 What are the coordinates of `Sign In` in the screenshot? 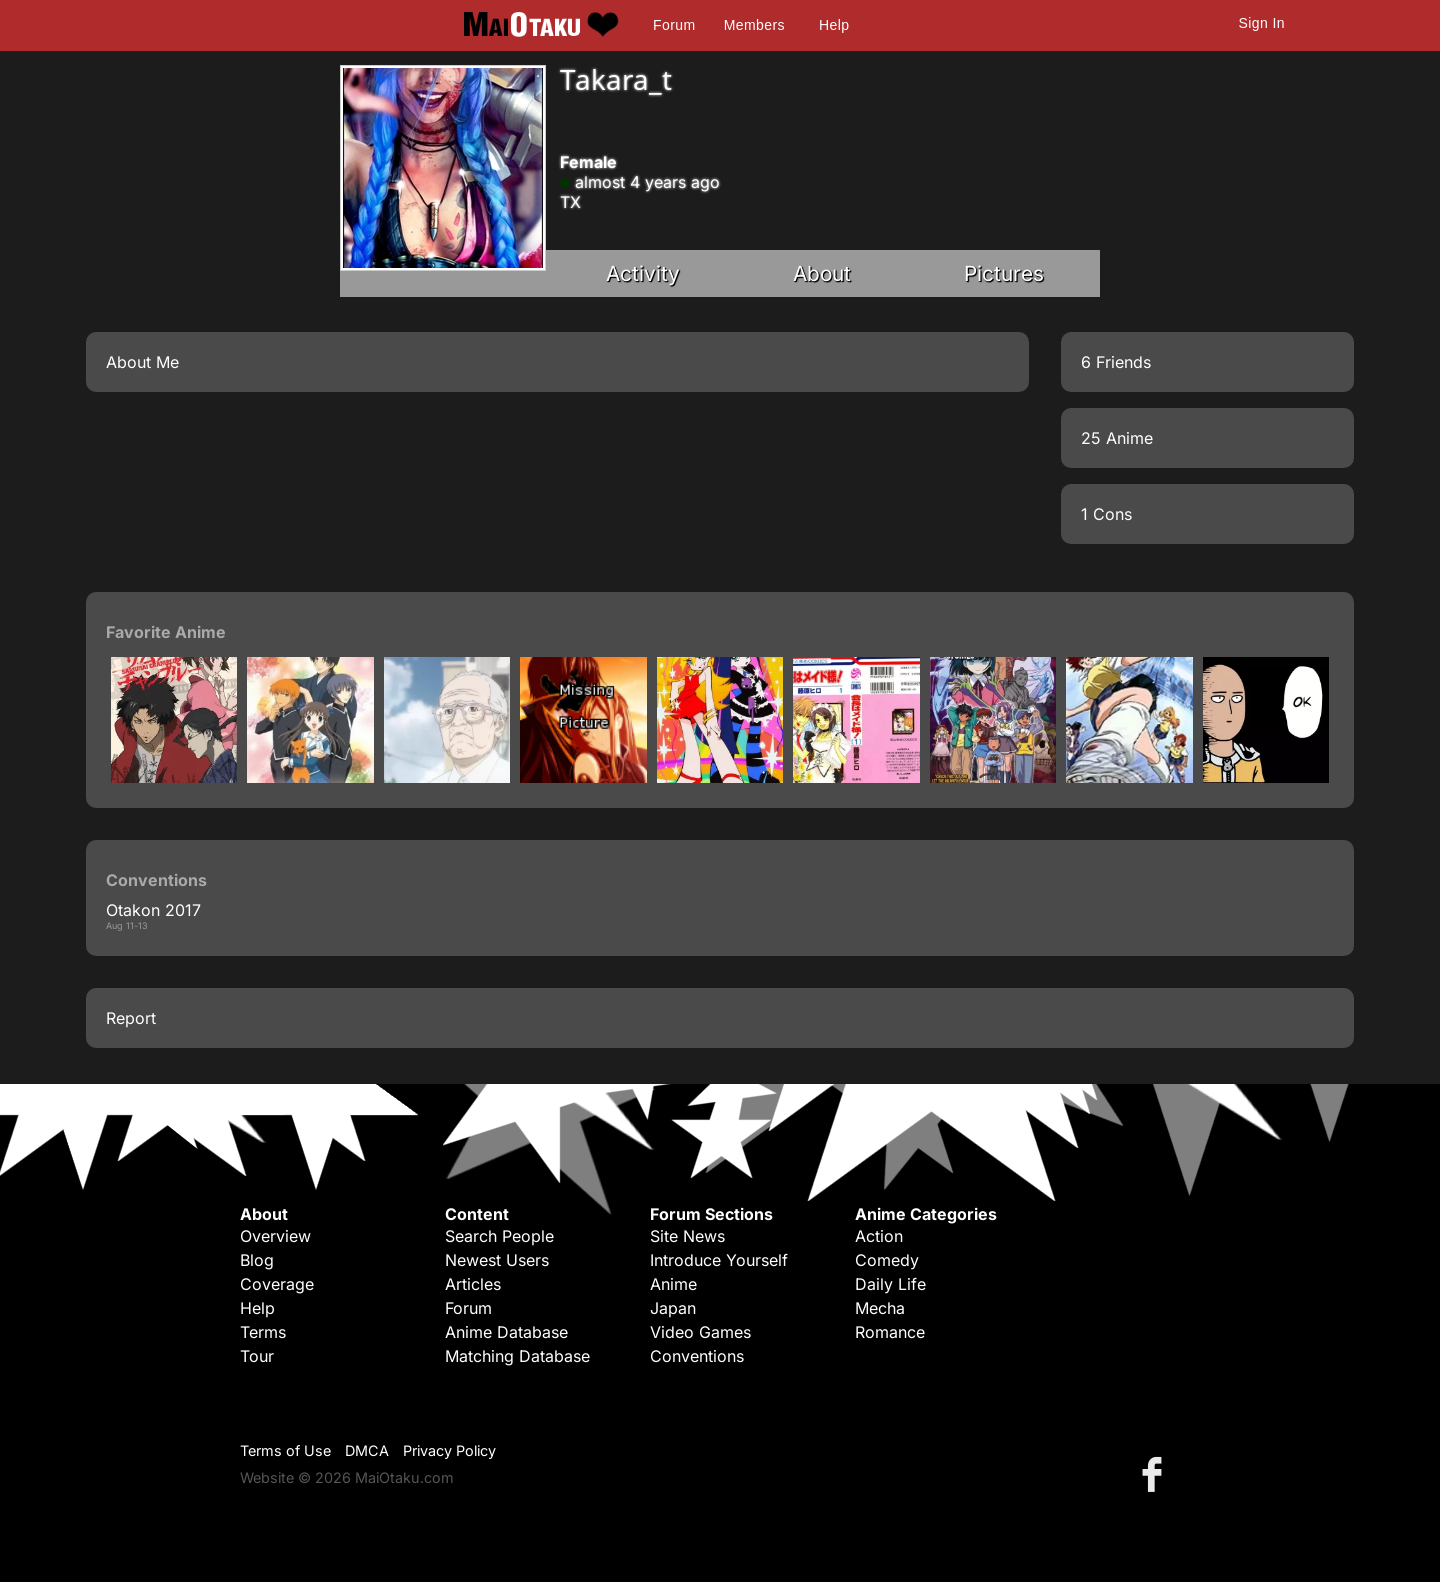 It's located at (1262, 23).